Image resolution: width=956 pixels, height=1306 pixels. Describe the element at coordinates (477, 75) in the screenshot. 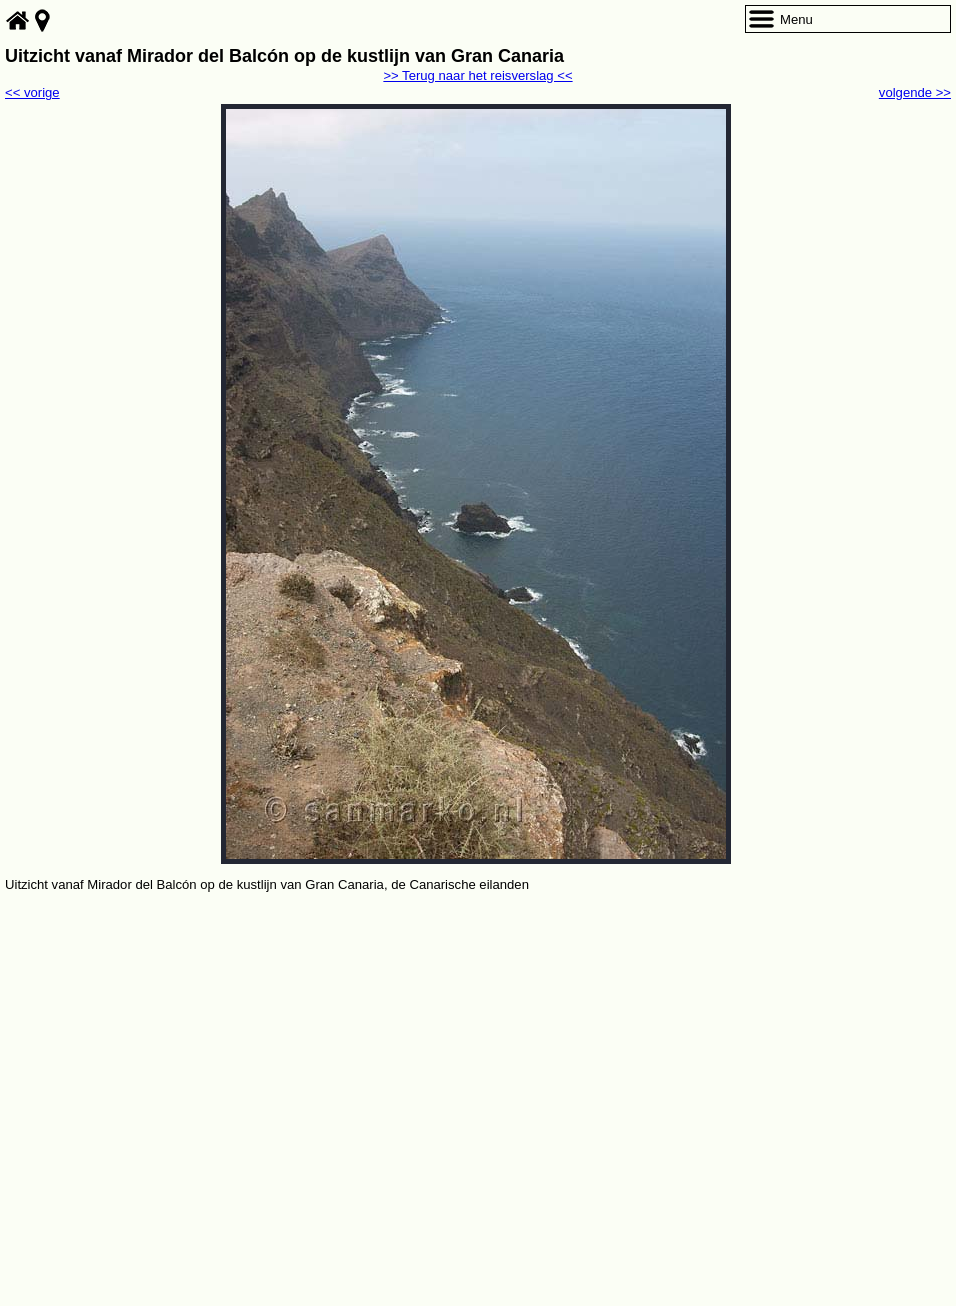

I see `>> Terug naar het reisverslag <<` at that location.